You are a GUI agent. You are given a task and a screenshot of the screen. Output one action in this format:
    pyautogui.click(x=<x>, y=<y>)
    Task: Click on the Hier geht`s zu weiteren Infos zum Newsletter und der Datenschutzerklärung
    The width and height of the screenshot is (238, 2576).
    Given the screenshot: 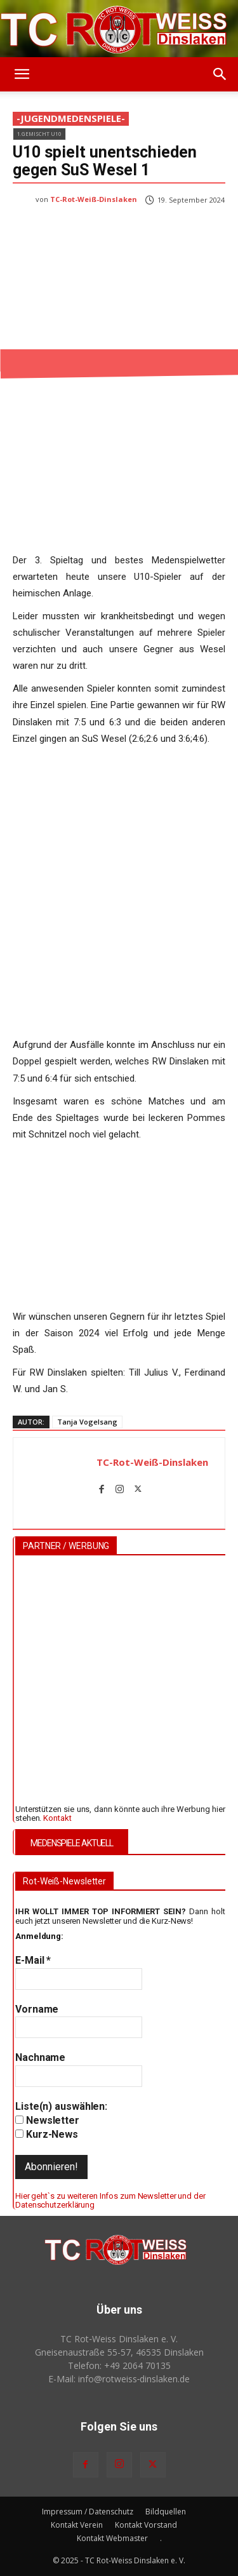 What is the action you would take?
    pyautogui.click(x=110, y=2199)
    